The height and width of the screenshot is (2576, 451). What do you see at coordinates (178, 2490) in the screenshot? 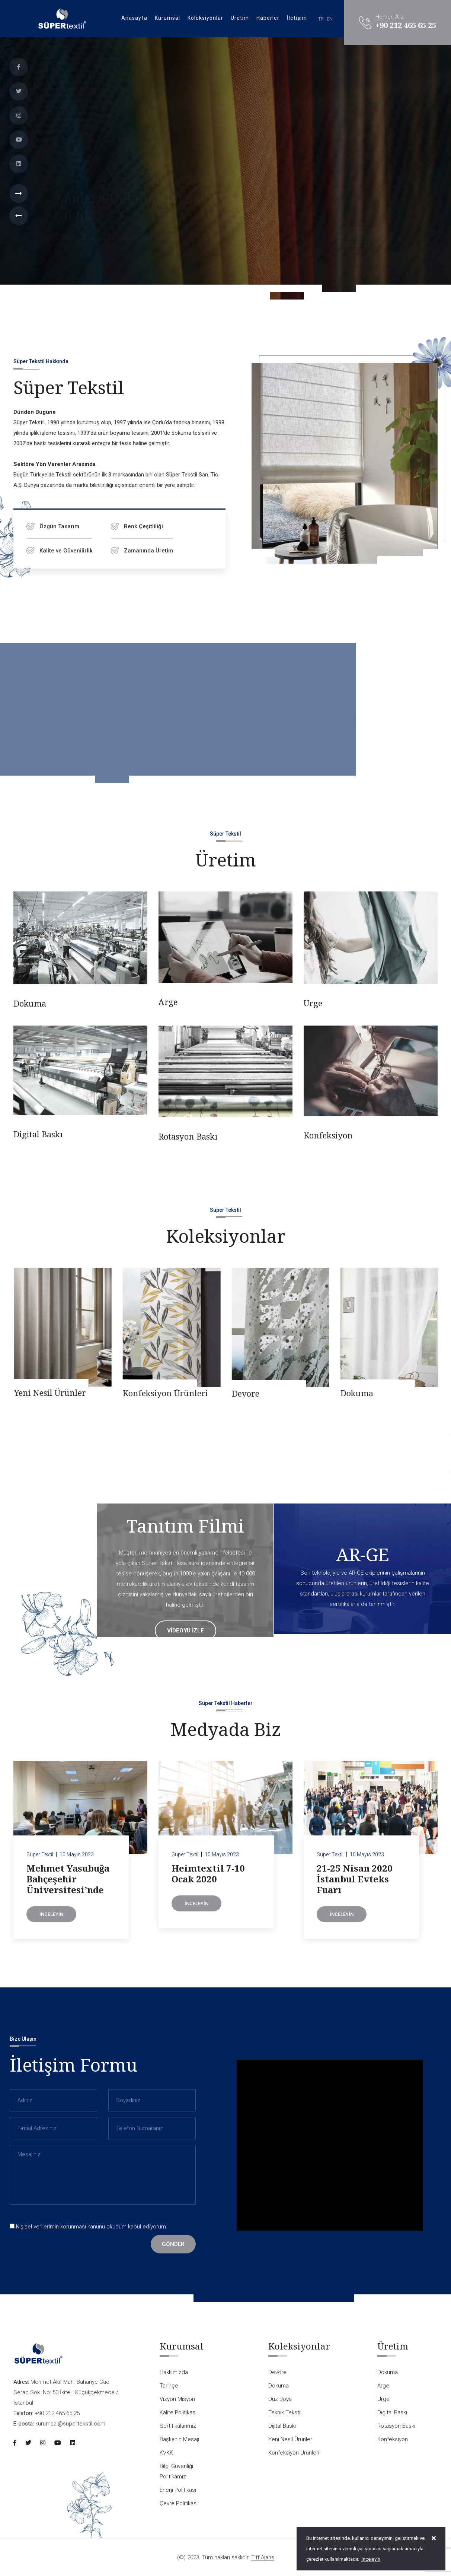
I see `Enerji Politikası` at bounding box center [178, 2490].